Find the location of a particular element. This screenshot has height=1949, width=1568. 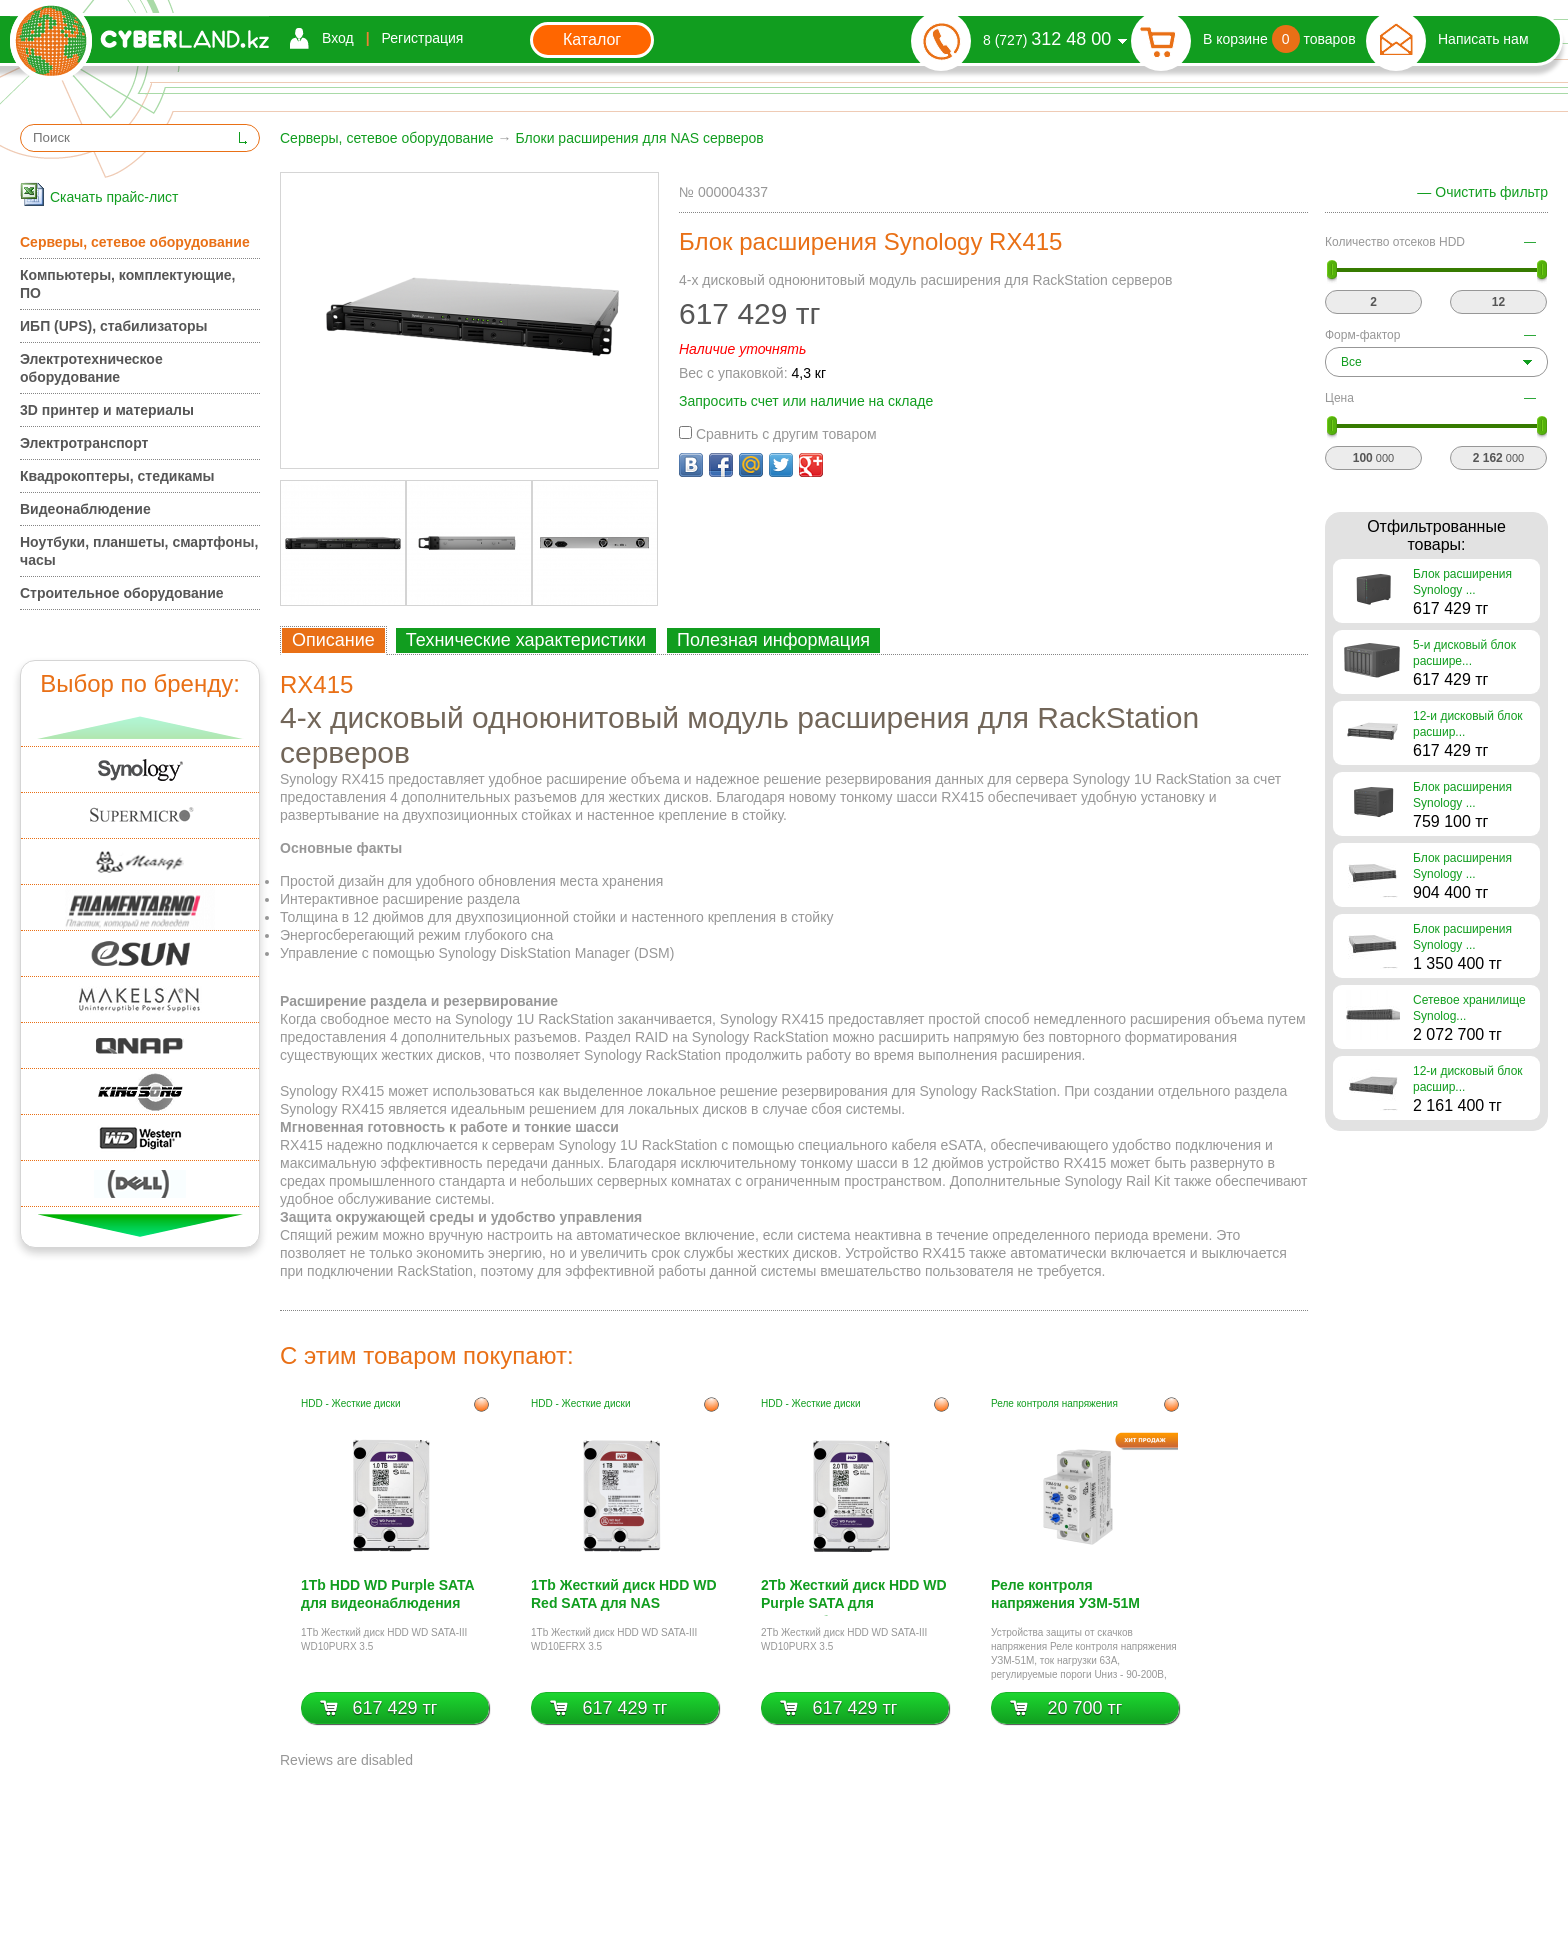

3D принтер и материалы is located at coordinates (107, 410).